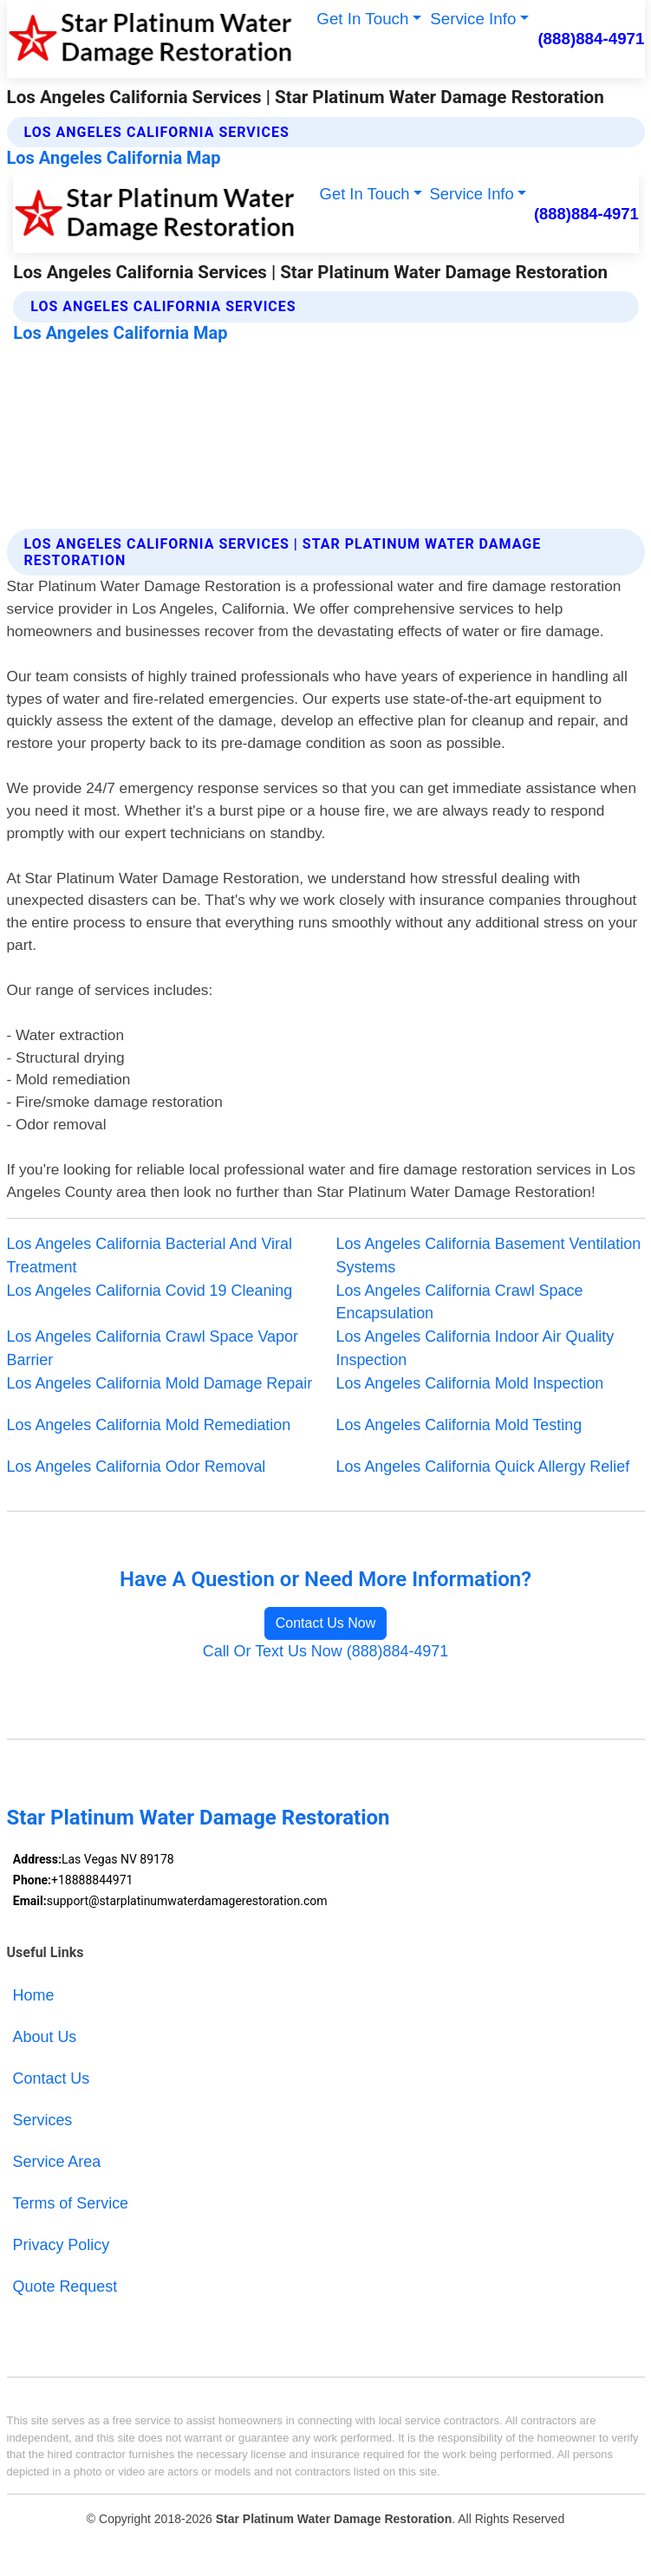  What do you see at coordinates (43, 2120) in the screenshot?
I see `Services` at bounding box center [43, 2120].